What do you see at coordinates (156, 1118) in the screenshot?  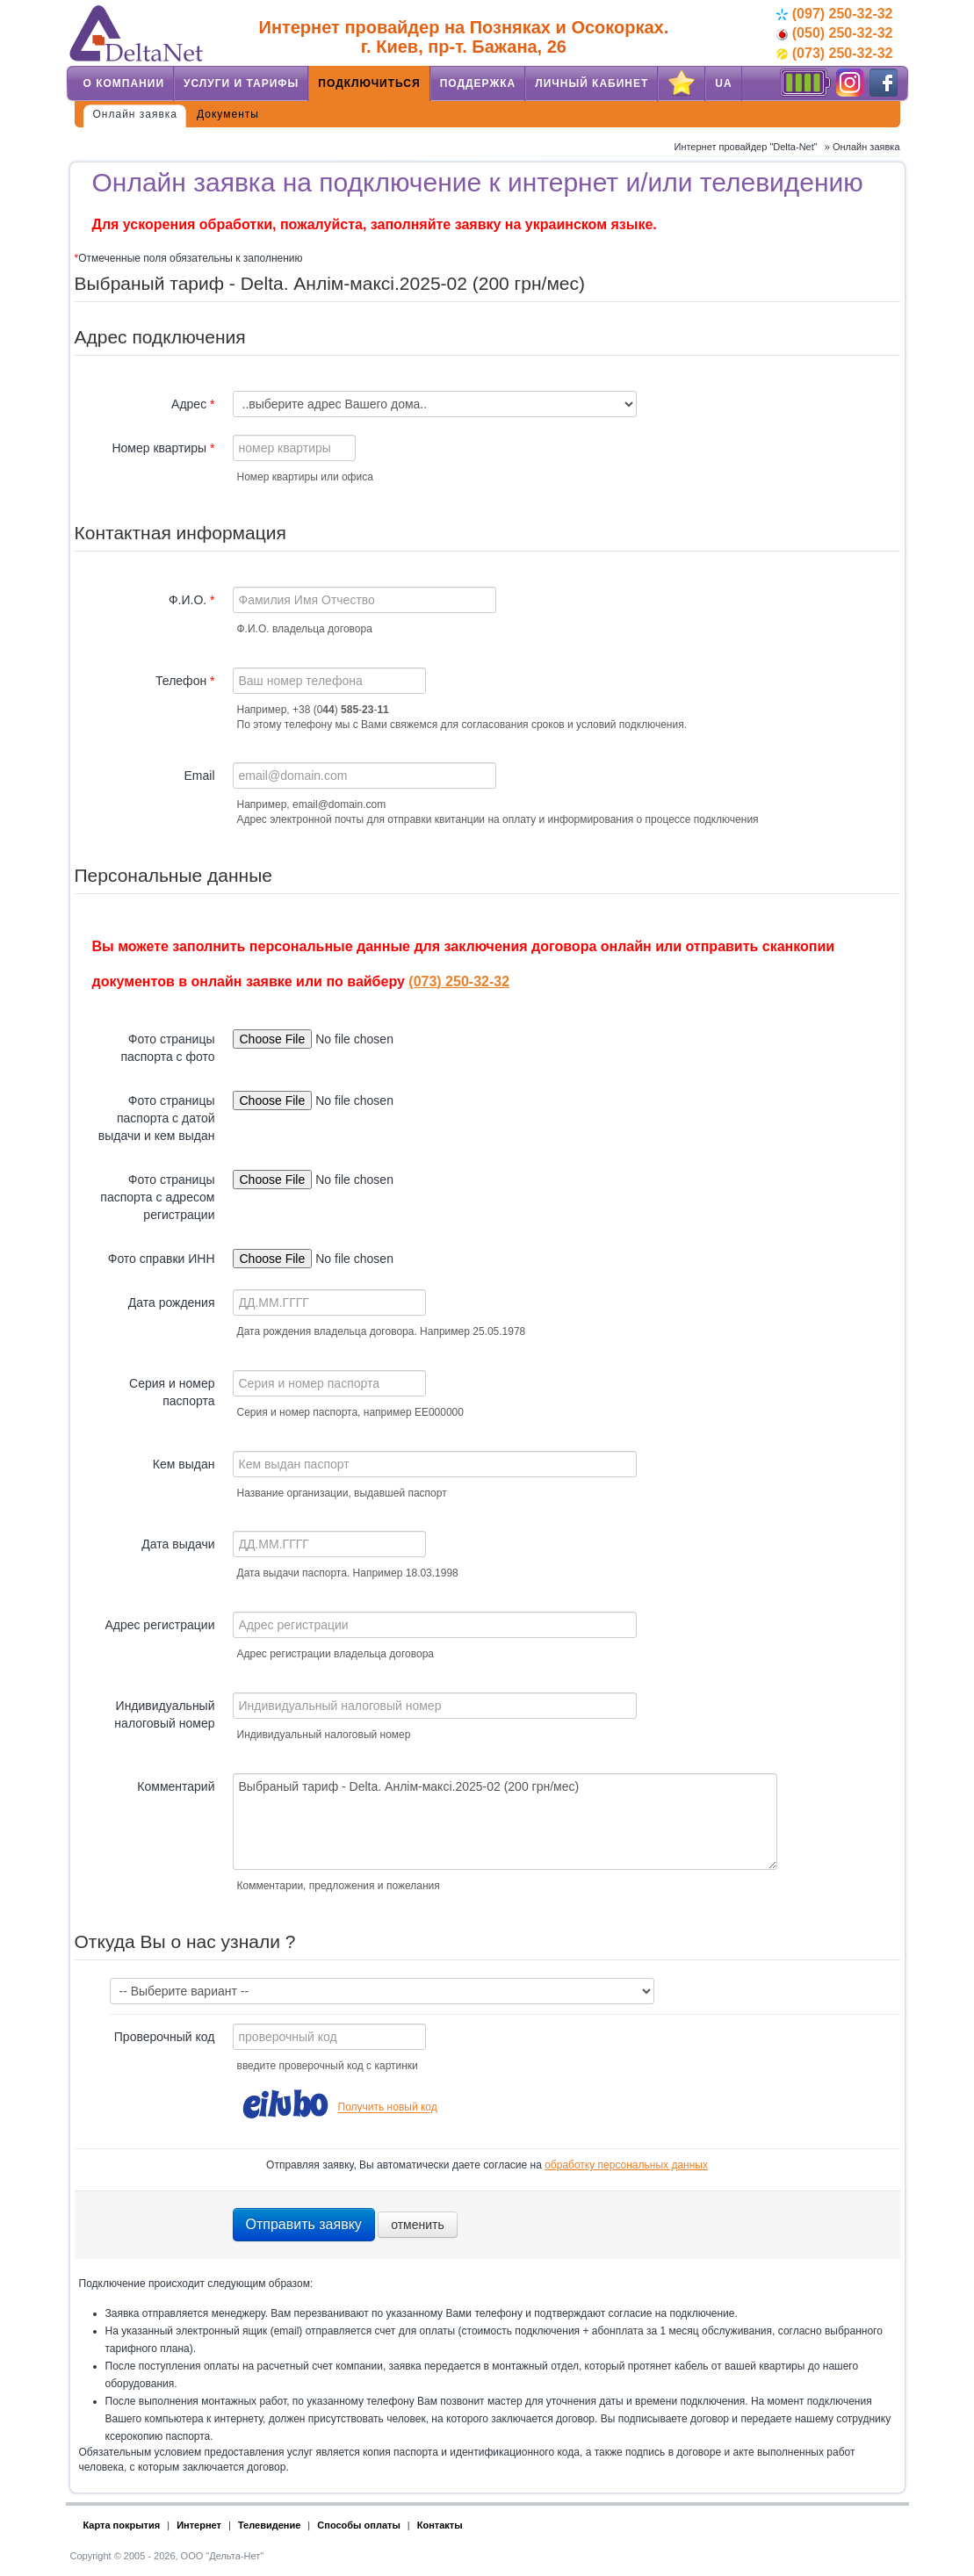 I see `Фото страницы паспорта с датой выдачи и кем выдан` at bounding box center [156, 1118].